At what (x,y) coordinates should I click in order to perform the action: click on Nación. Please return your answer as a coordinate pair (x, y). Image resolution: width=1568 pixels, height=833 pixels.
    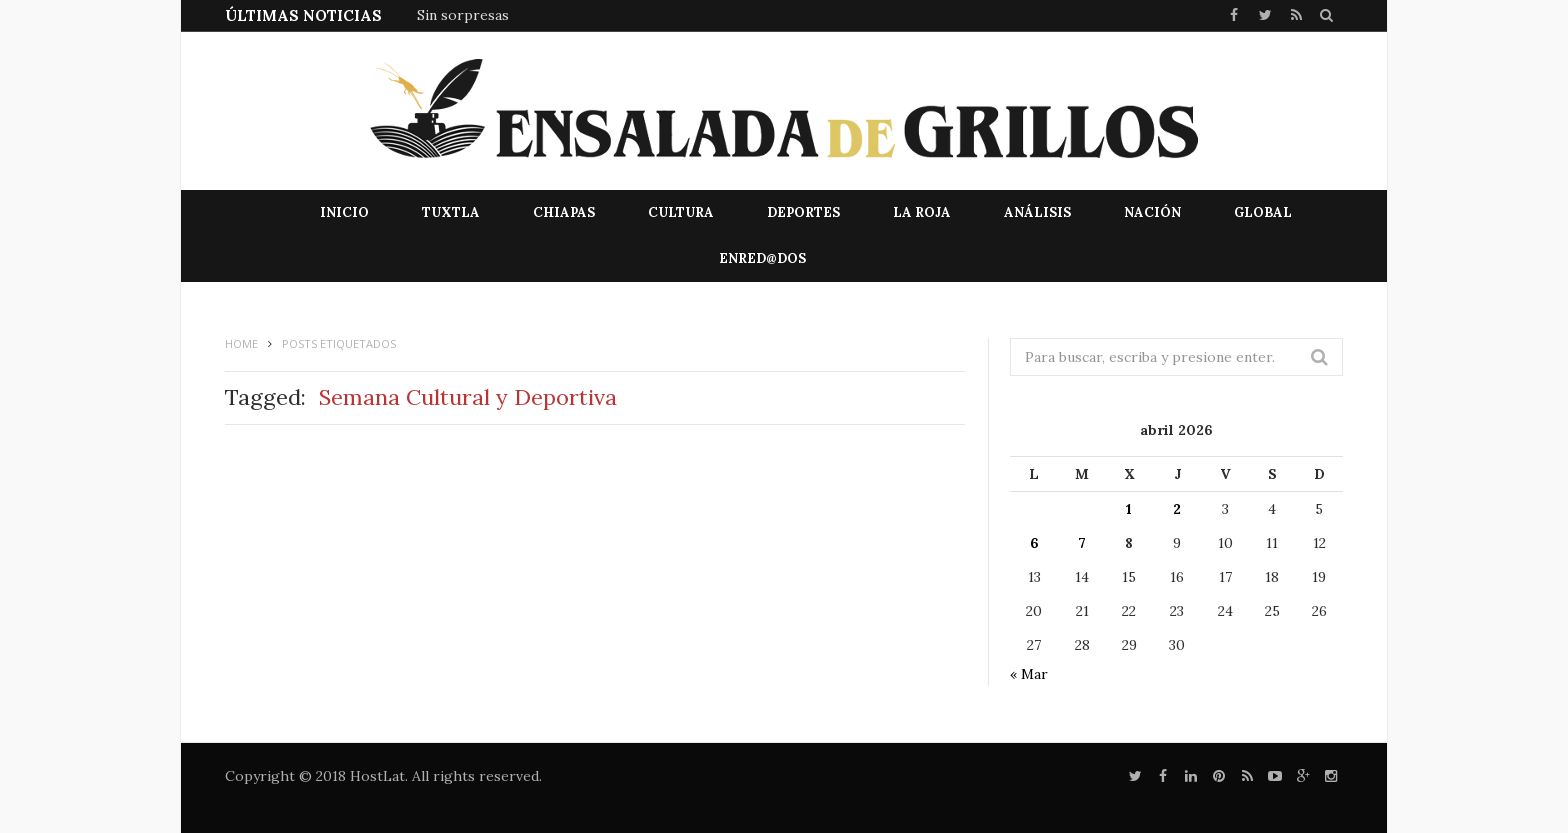
    Looking at the image, I should click on (1152, 212).